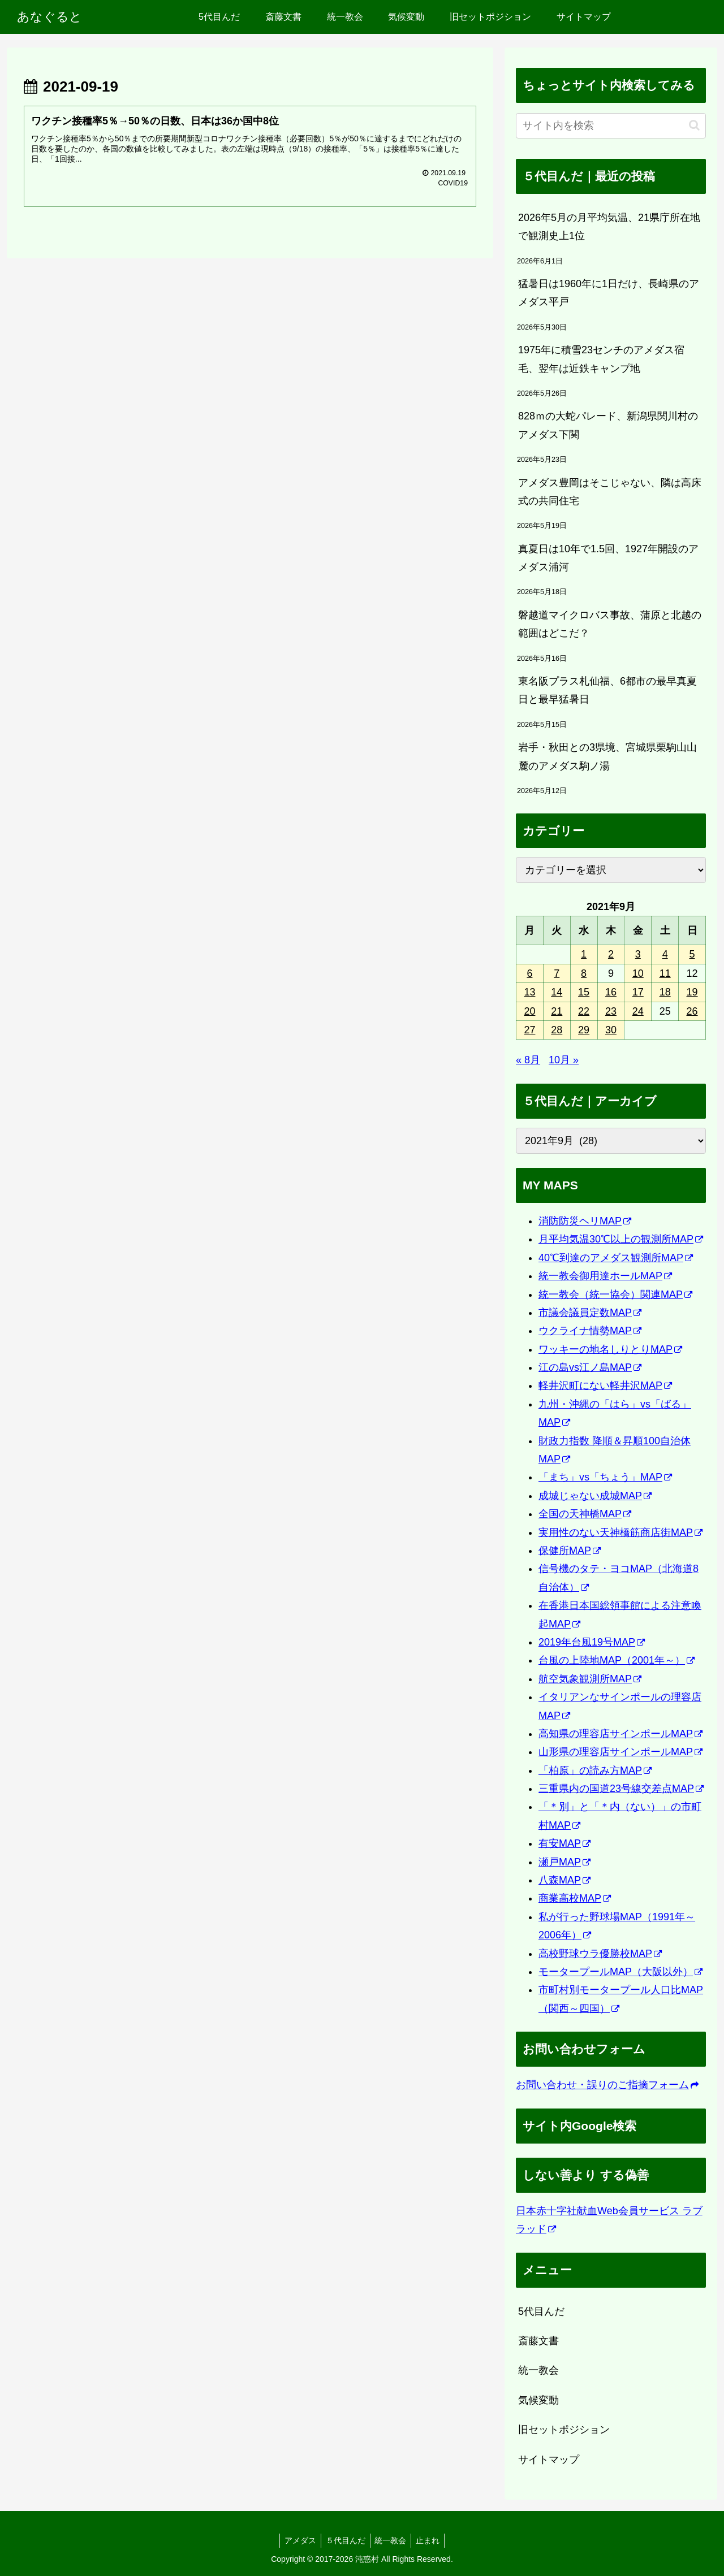  Describe the element at coordinates (607, 2084) in the screenshot. I see `お問い合わせ・誤りのご指摘フォーム` at that location.